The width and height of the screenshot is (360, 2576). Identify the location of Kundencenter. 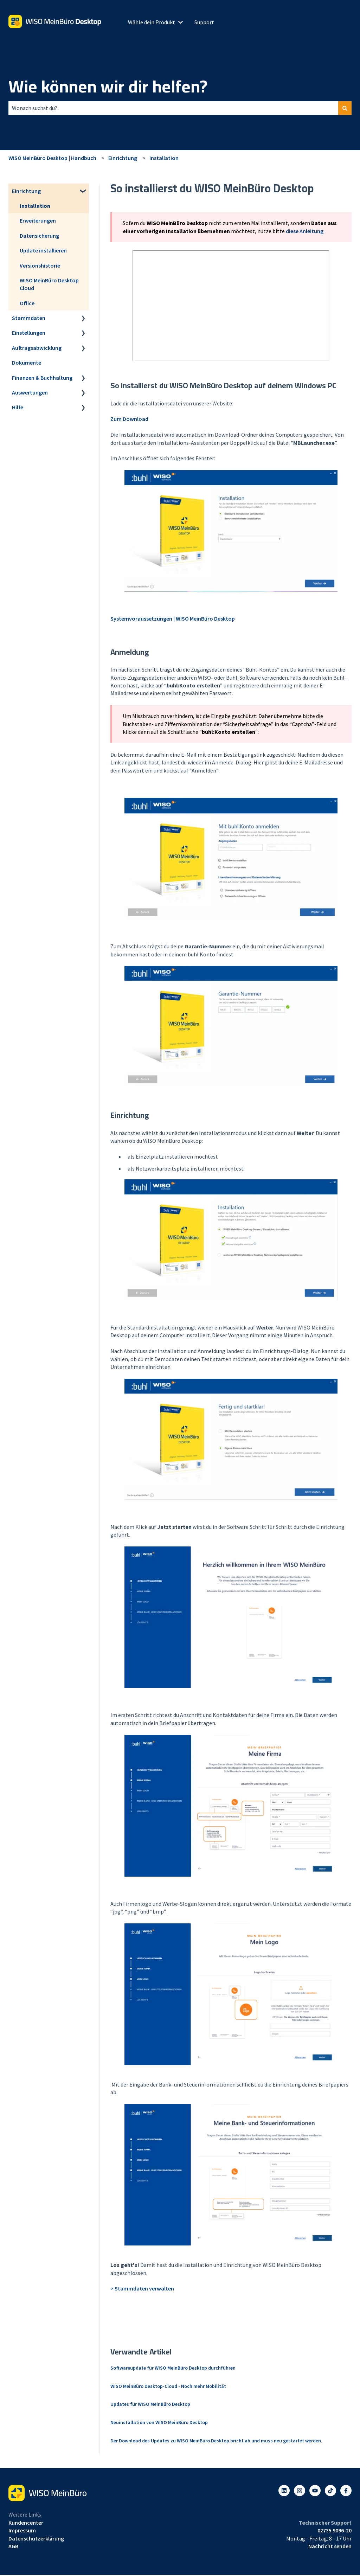
(25, 2522).